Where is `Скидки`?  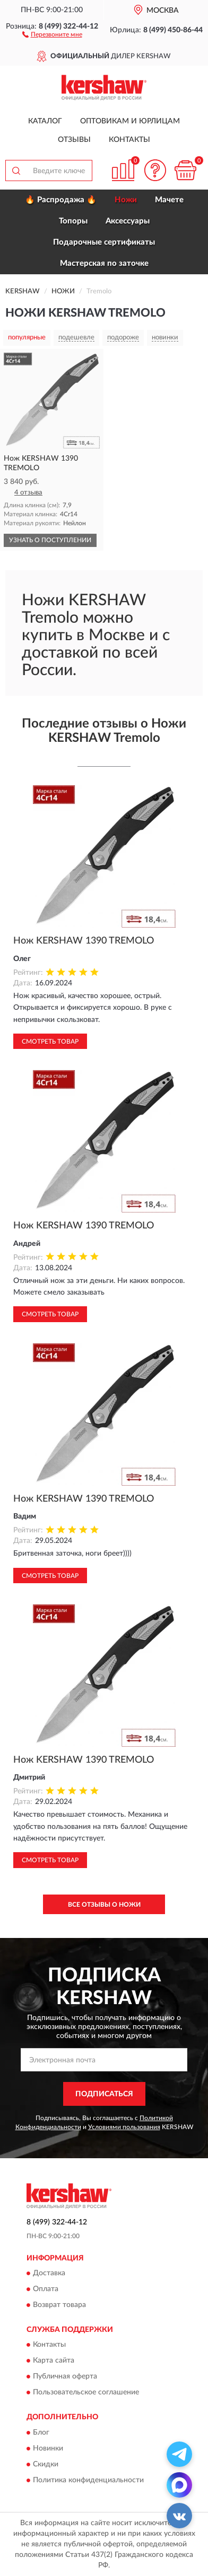 Скидки is located at coordinates (45, 2464).